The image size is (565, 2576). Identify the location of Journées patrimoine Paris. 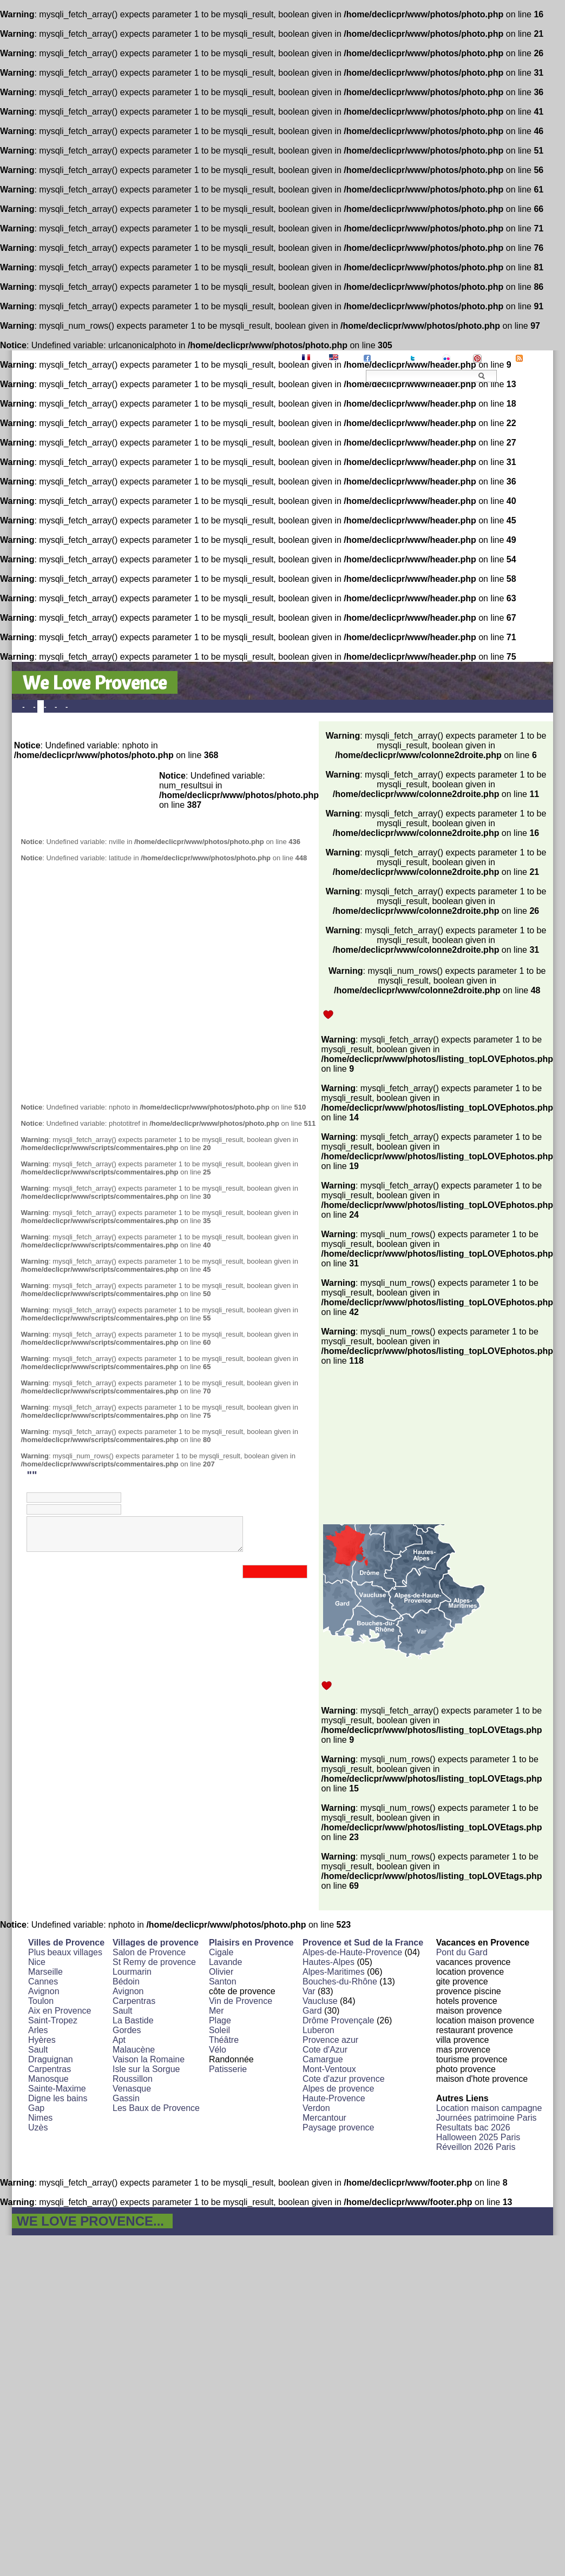
(486, 2117).